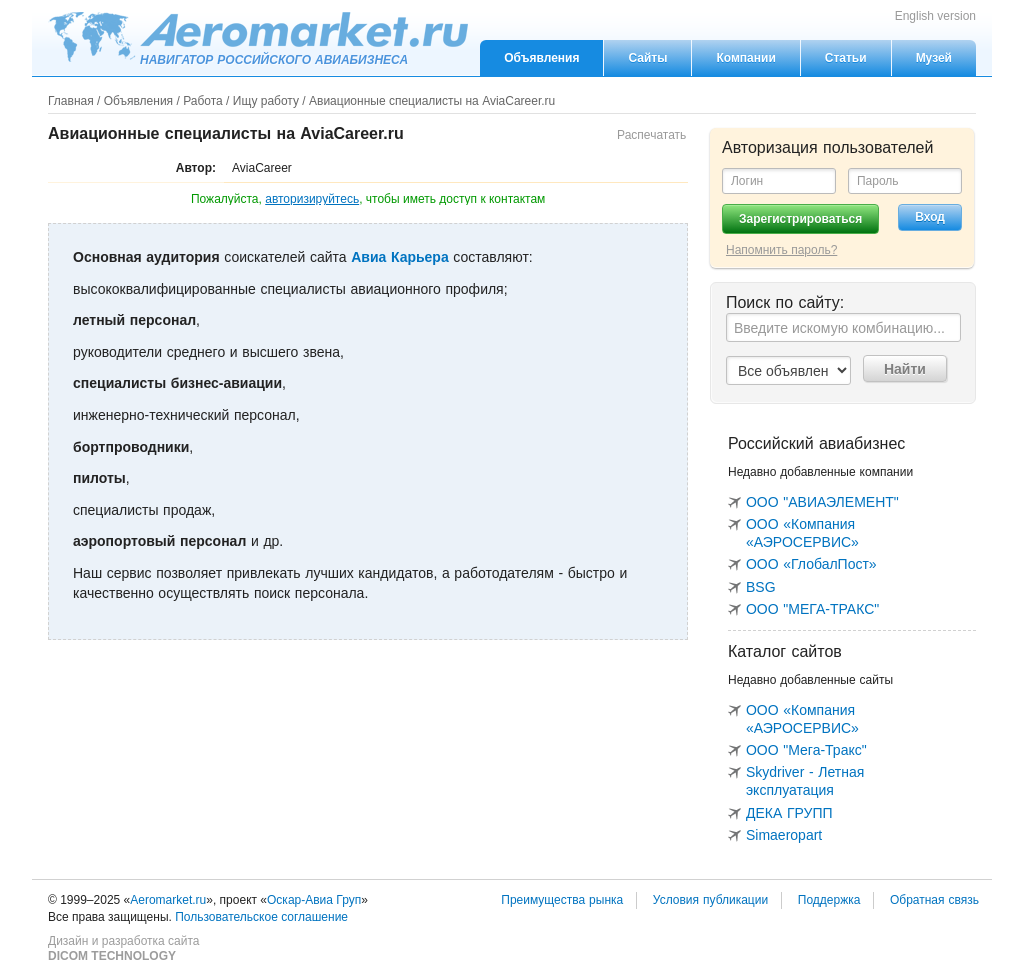 Image resolution: width=1024 pixels, height=978 pixels. Describe the element at coordinates (745, 58) in the screenshot. I see `Компании` at that location.